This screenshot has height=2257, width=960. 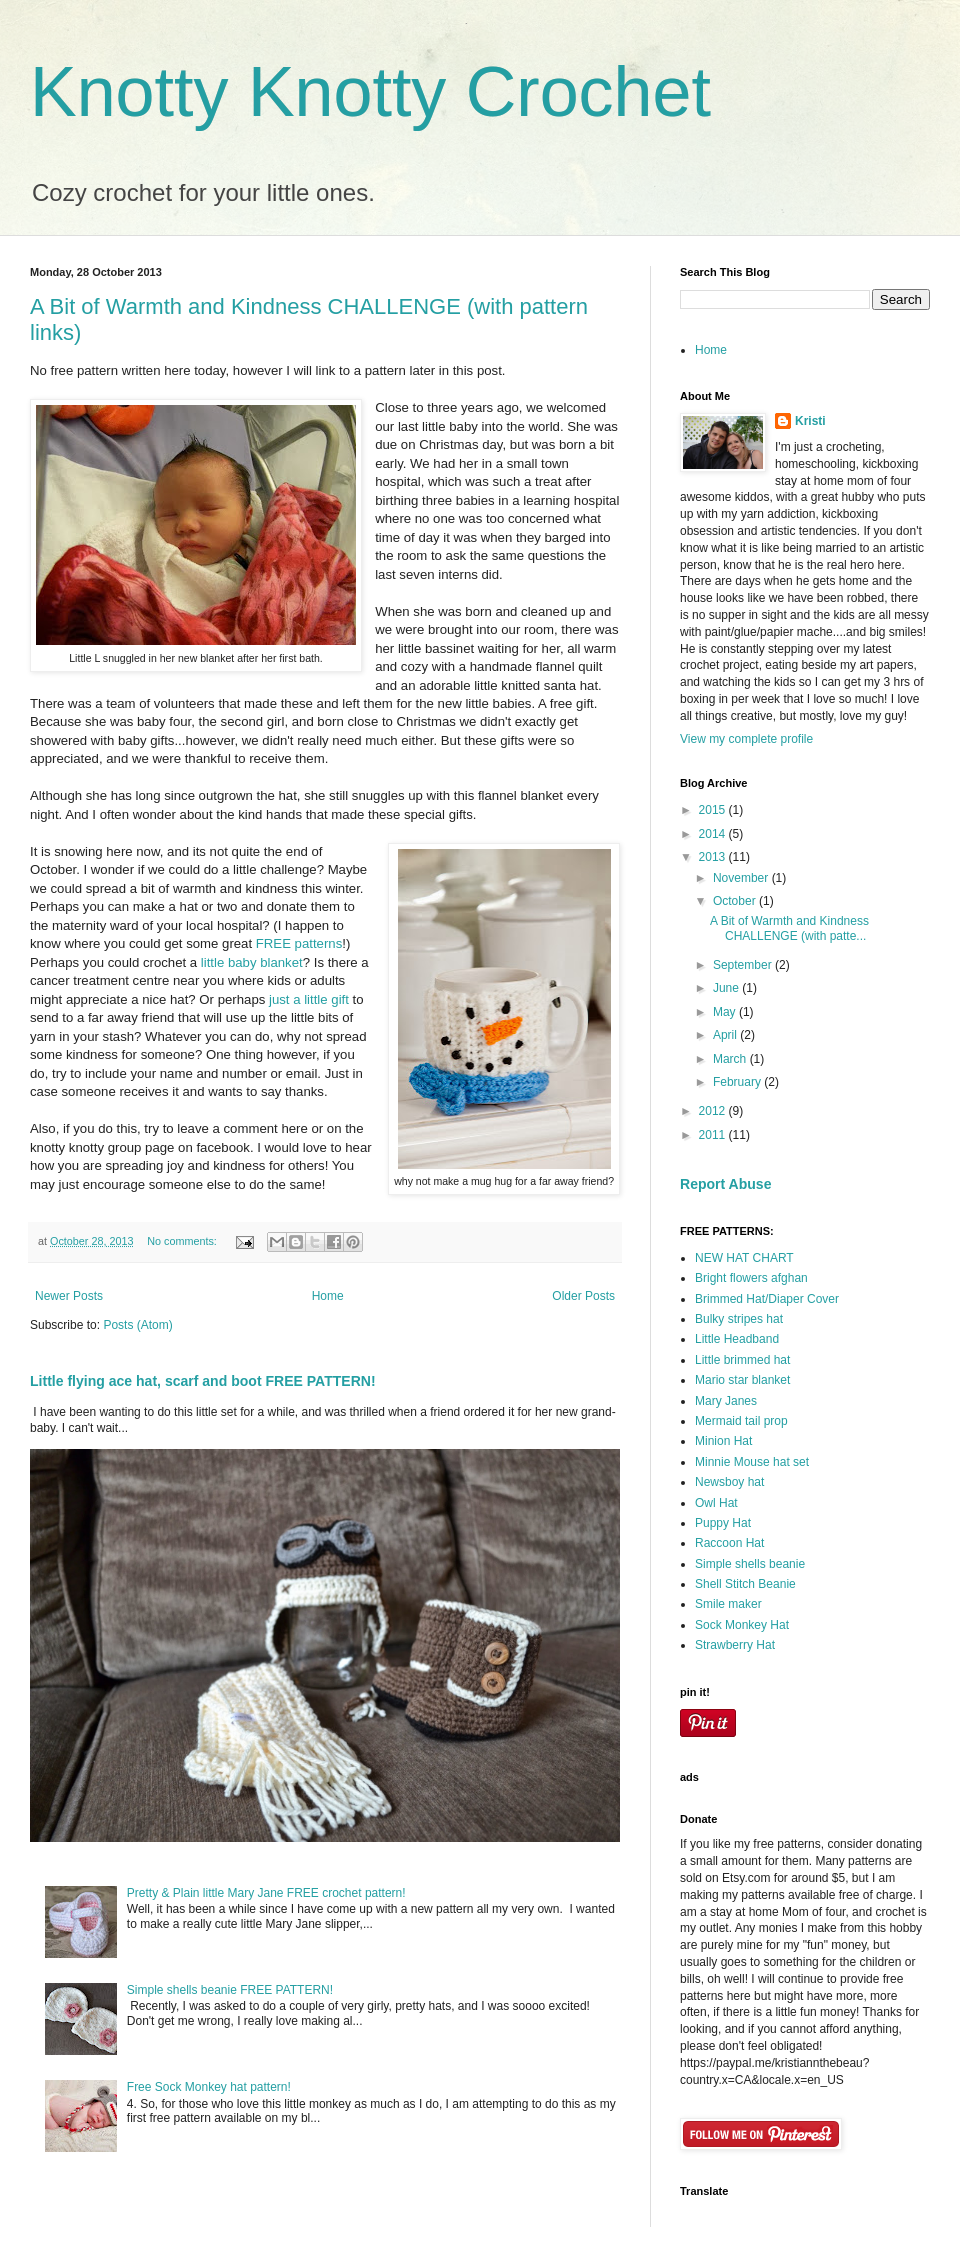 I want to click on 2012, so click(x=714, y=1111).